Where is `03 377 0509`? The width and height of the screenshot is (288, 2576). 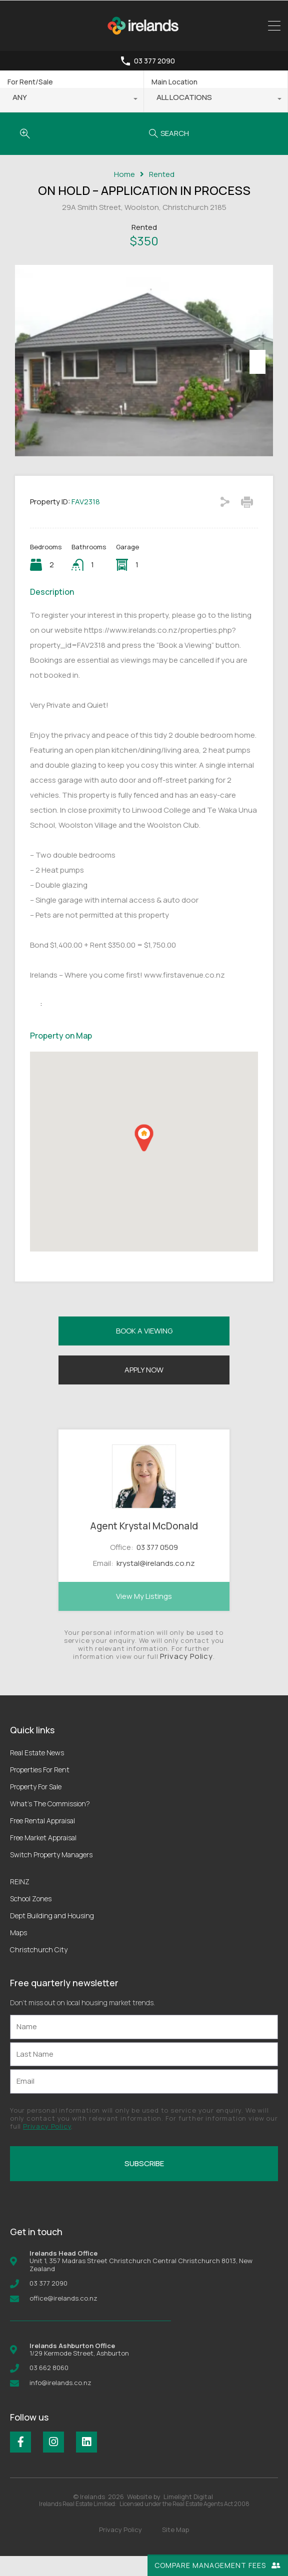 03 377 0509 is located at coordinates (157, 1567).